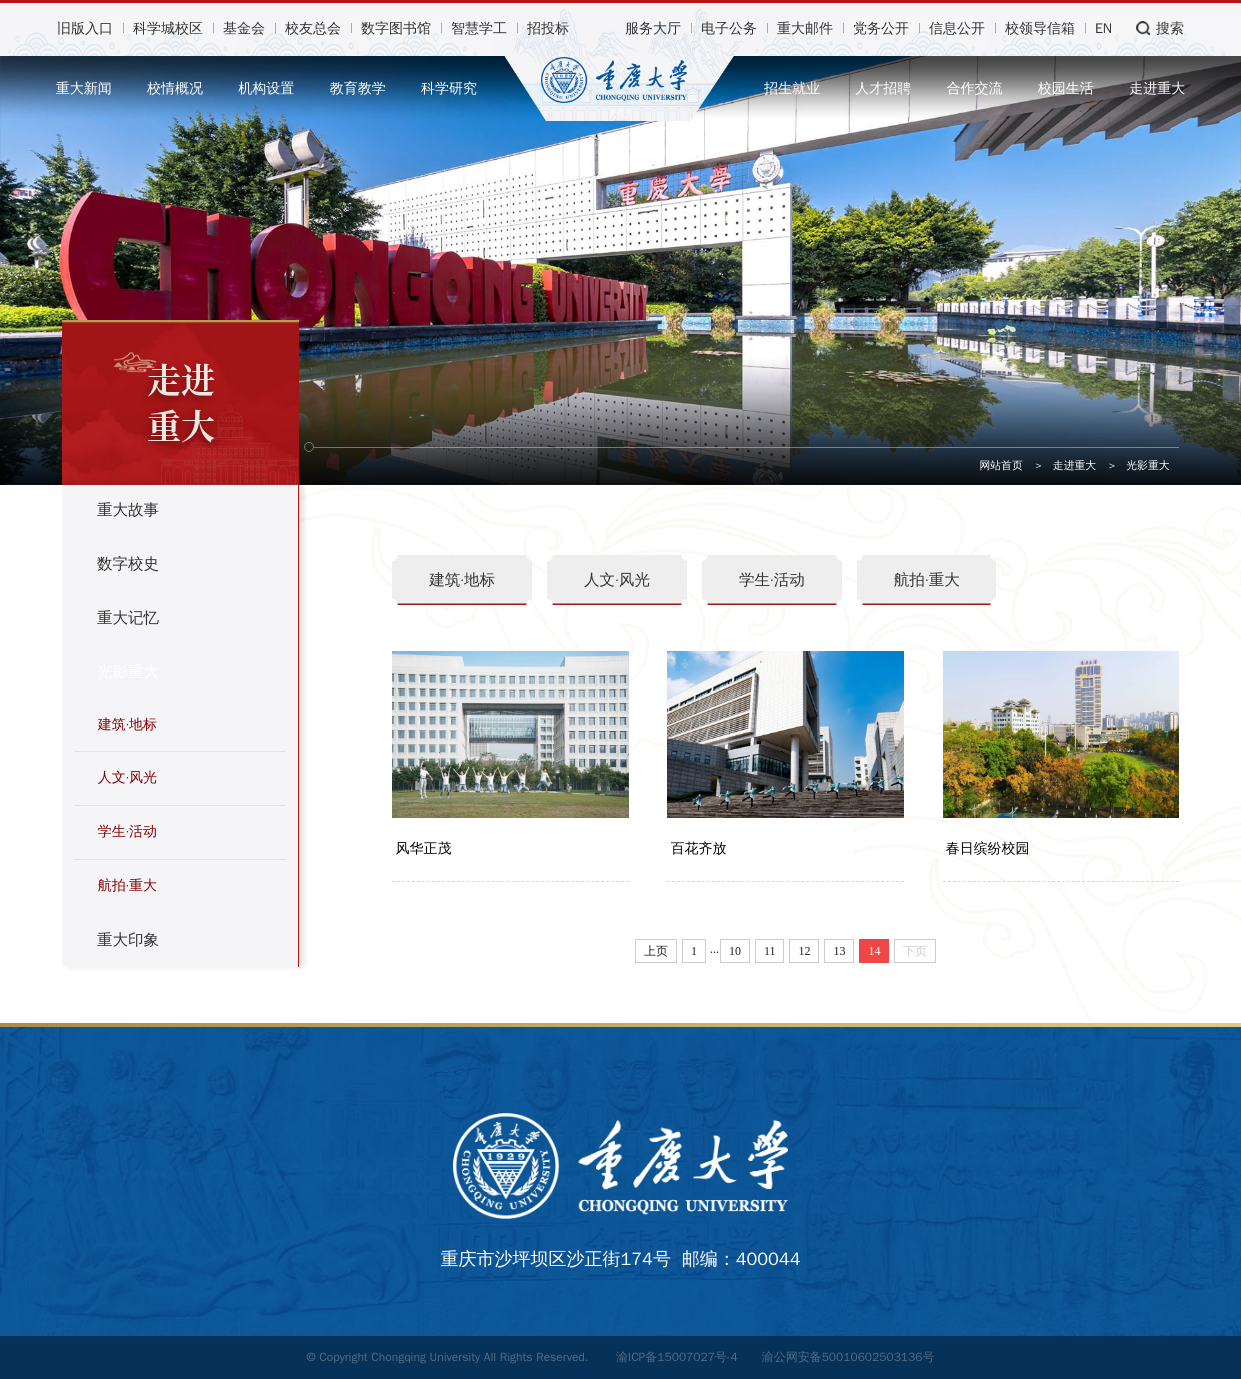 Image resolution: width=1241 pixels, height=1379 pixels. I want to click on 走进重大, so click(1157, 88).